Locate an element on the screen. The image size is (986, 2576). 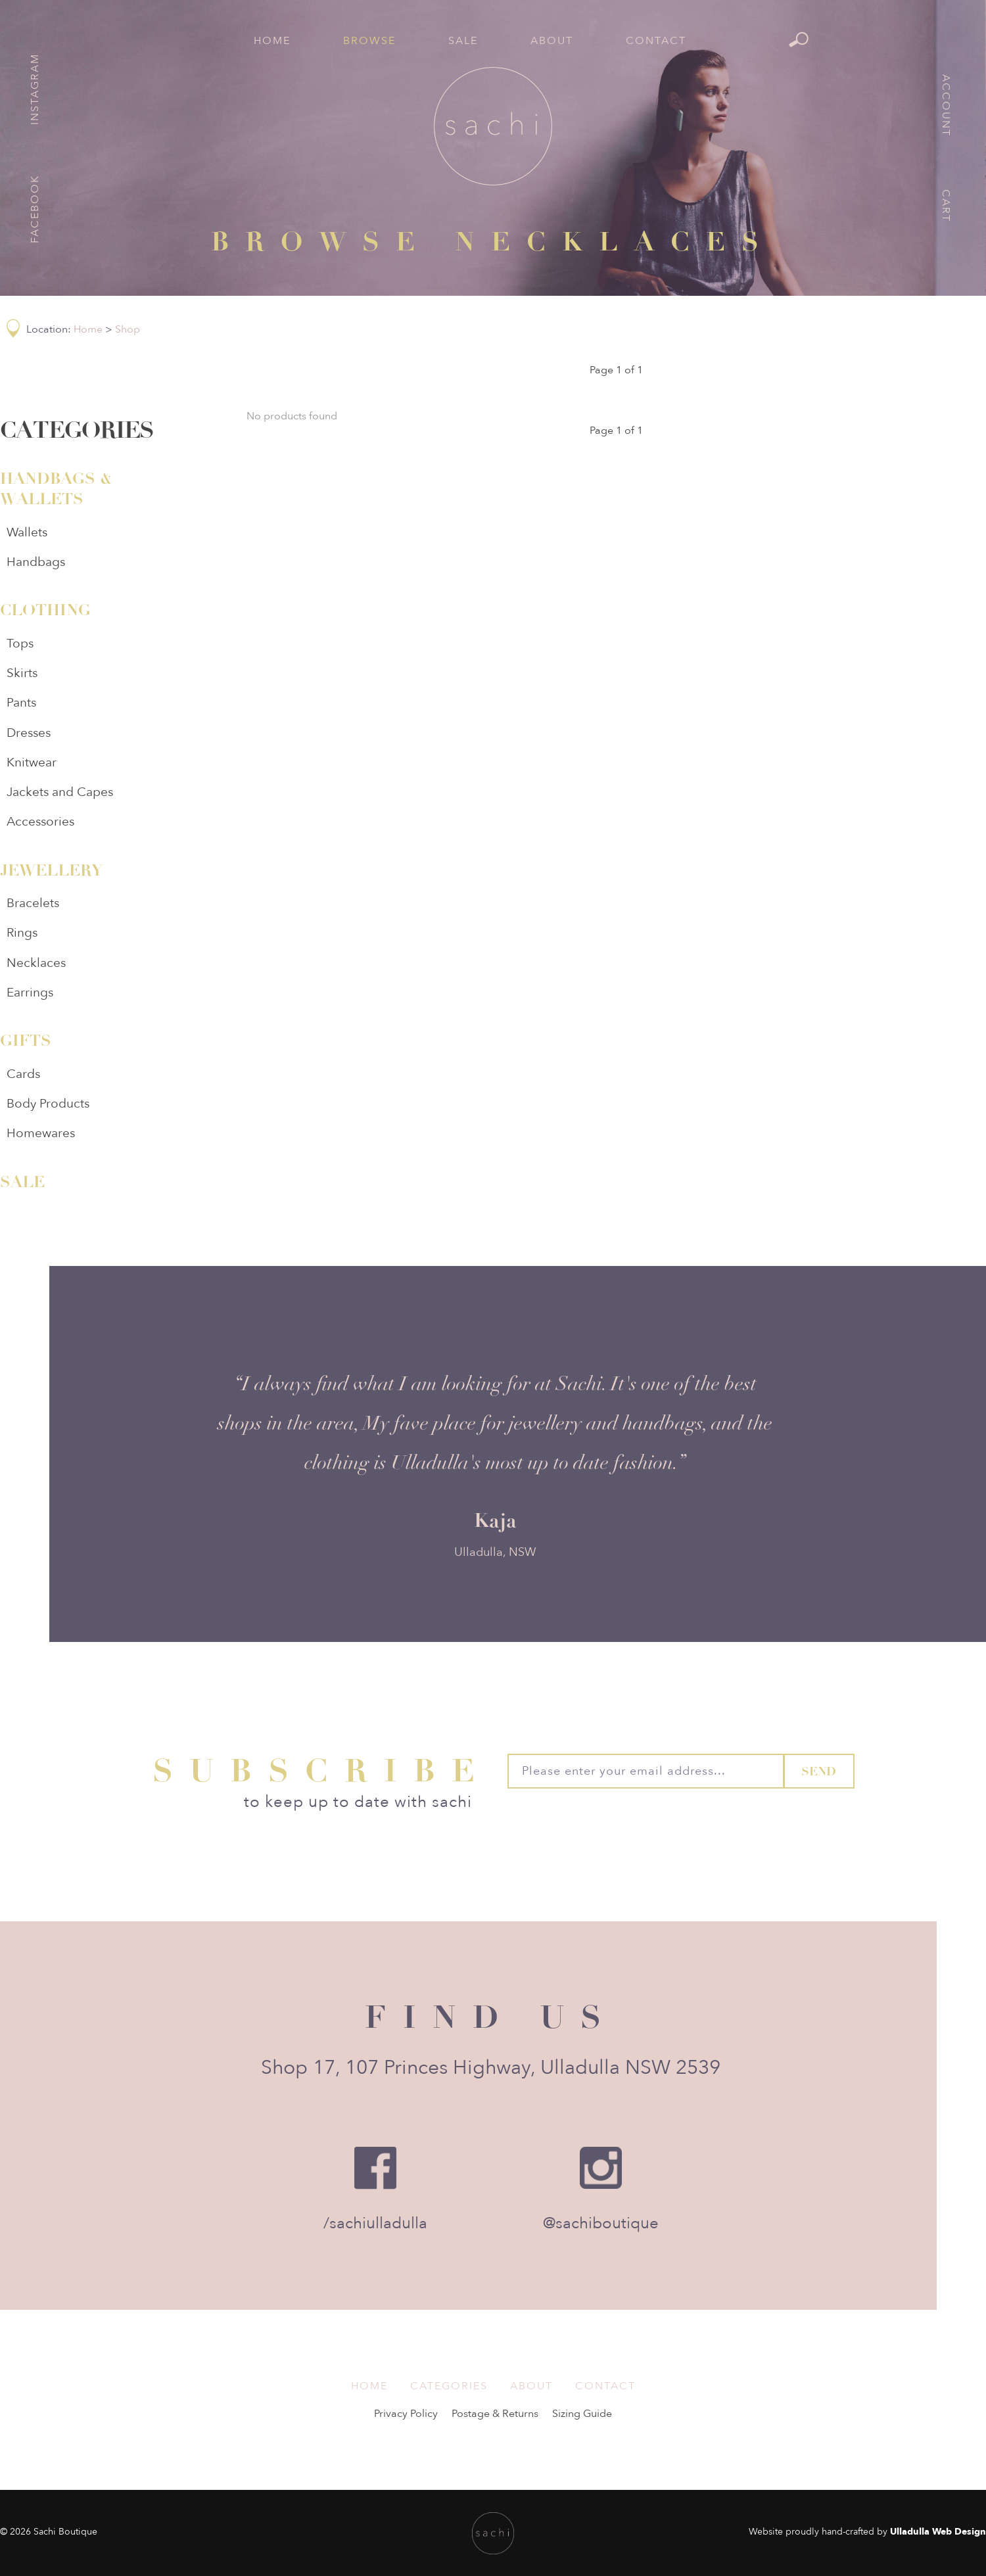
Jackets and Capes is located at coordinates (60, 792).